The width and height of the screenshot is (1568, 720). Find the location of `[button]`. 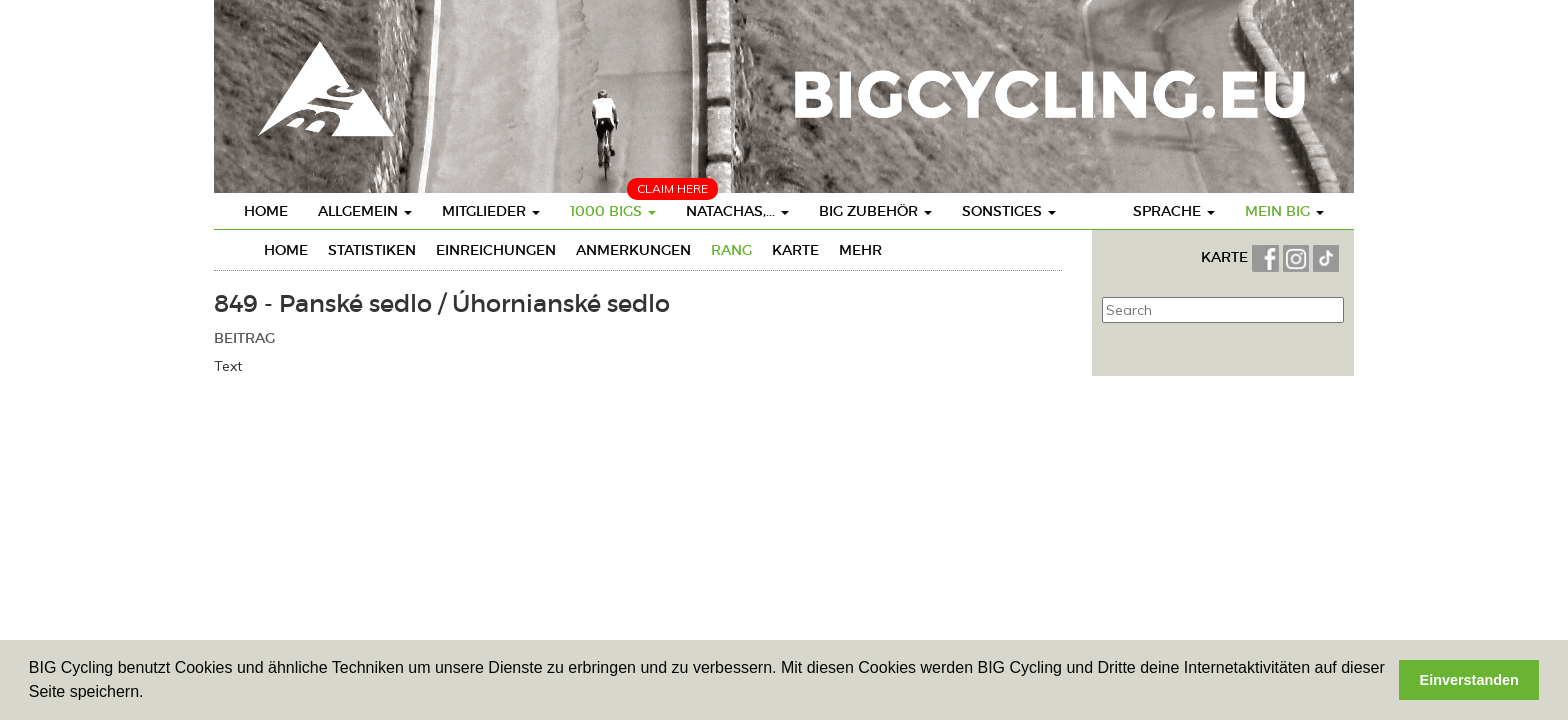

[button] is located at coordinates (151, 694).